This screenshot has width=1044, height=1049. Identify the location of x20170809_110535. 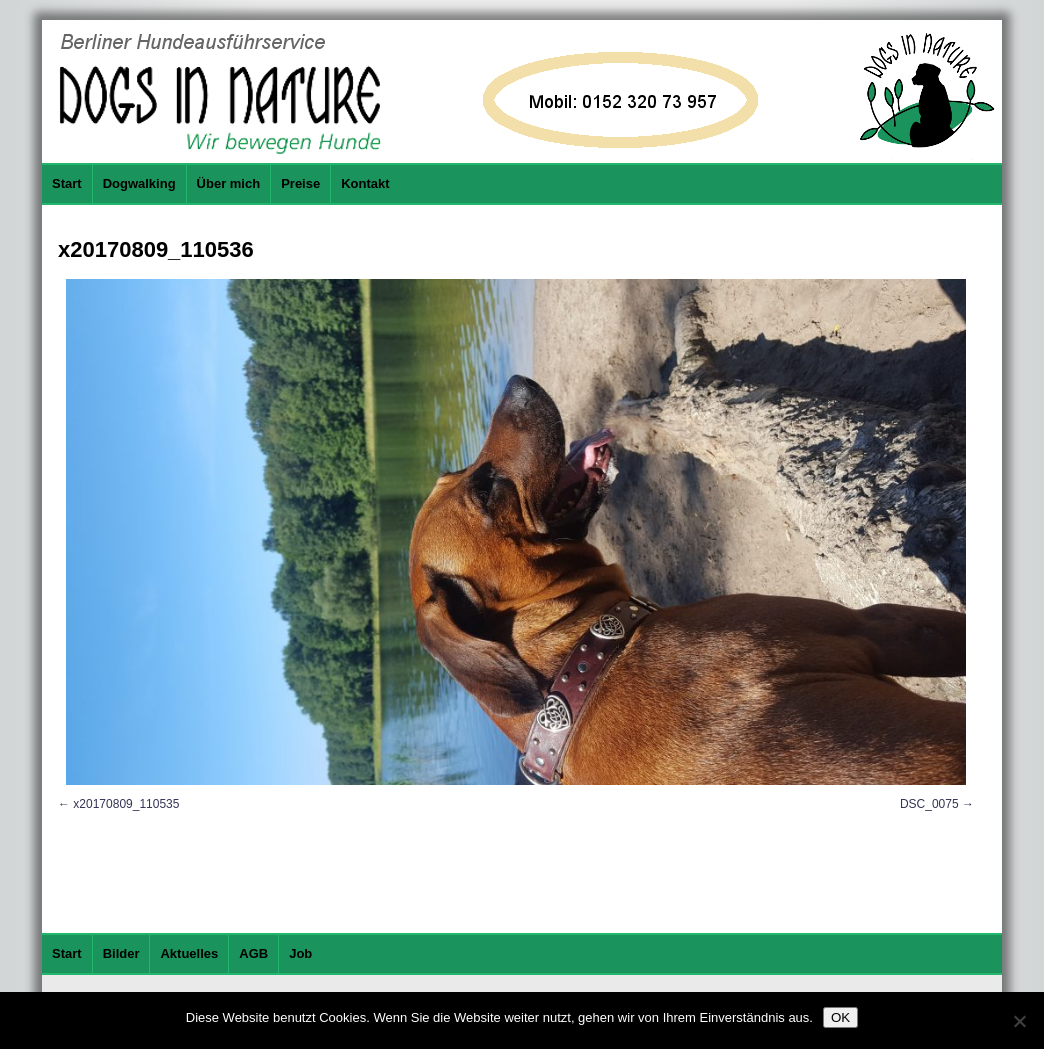
(126, 804).